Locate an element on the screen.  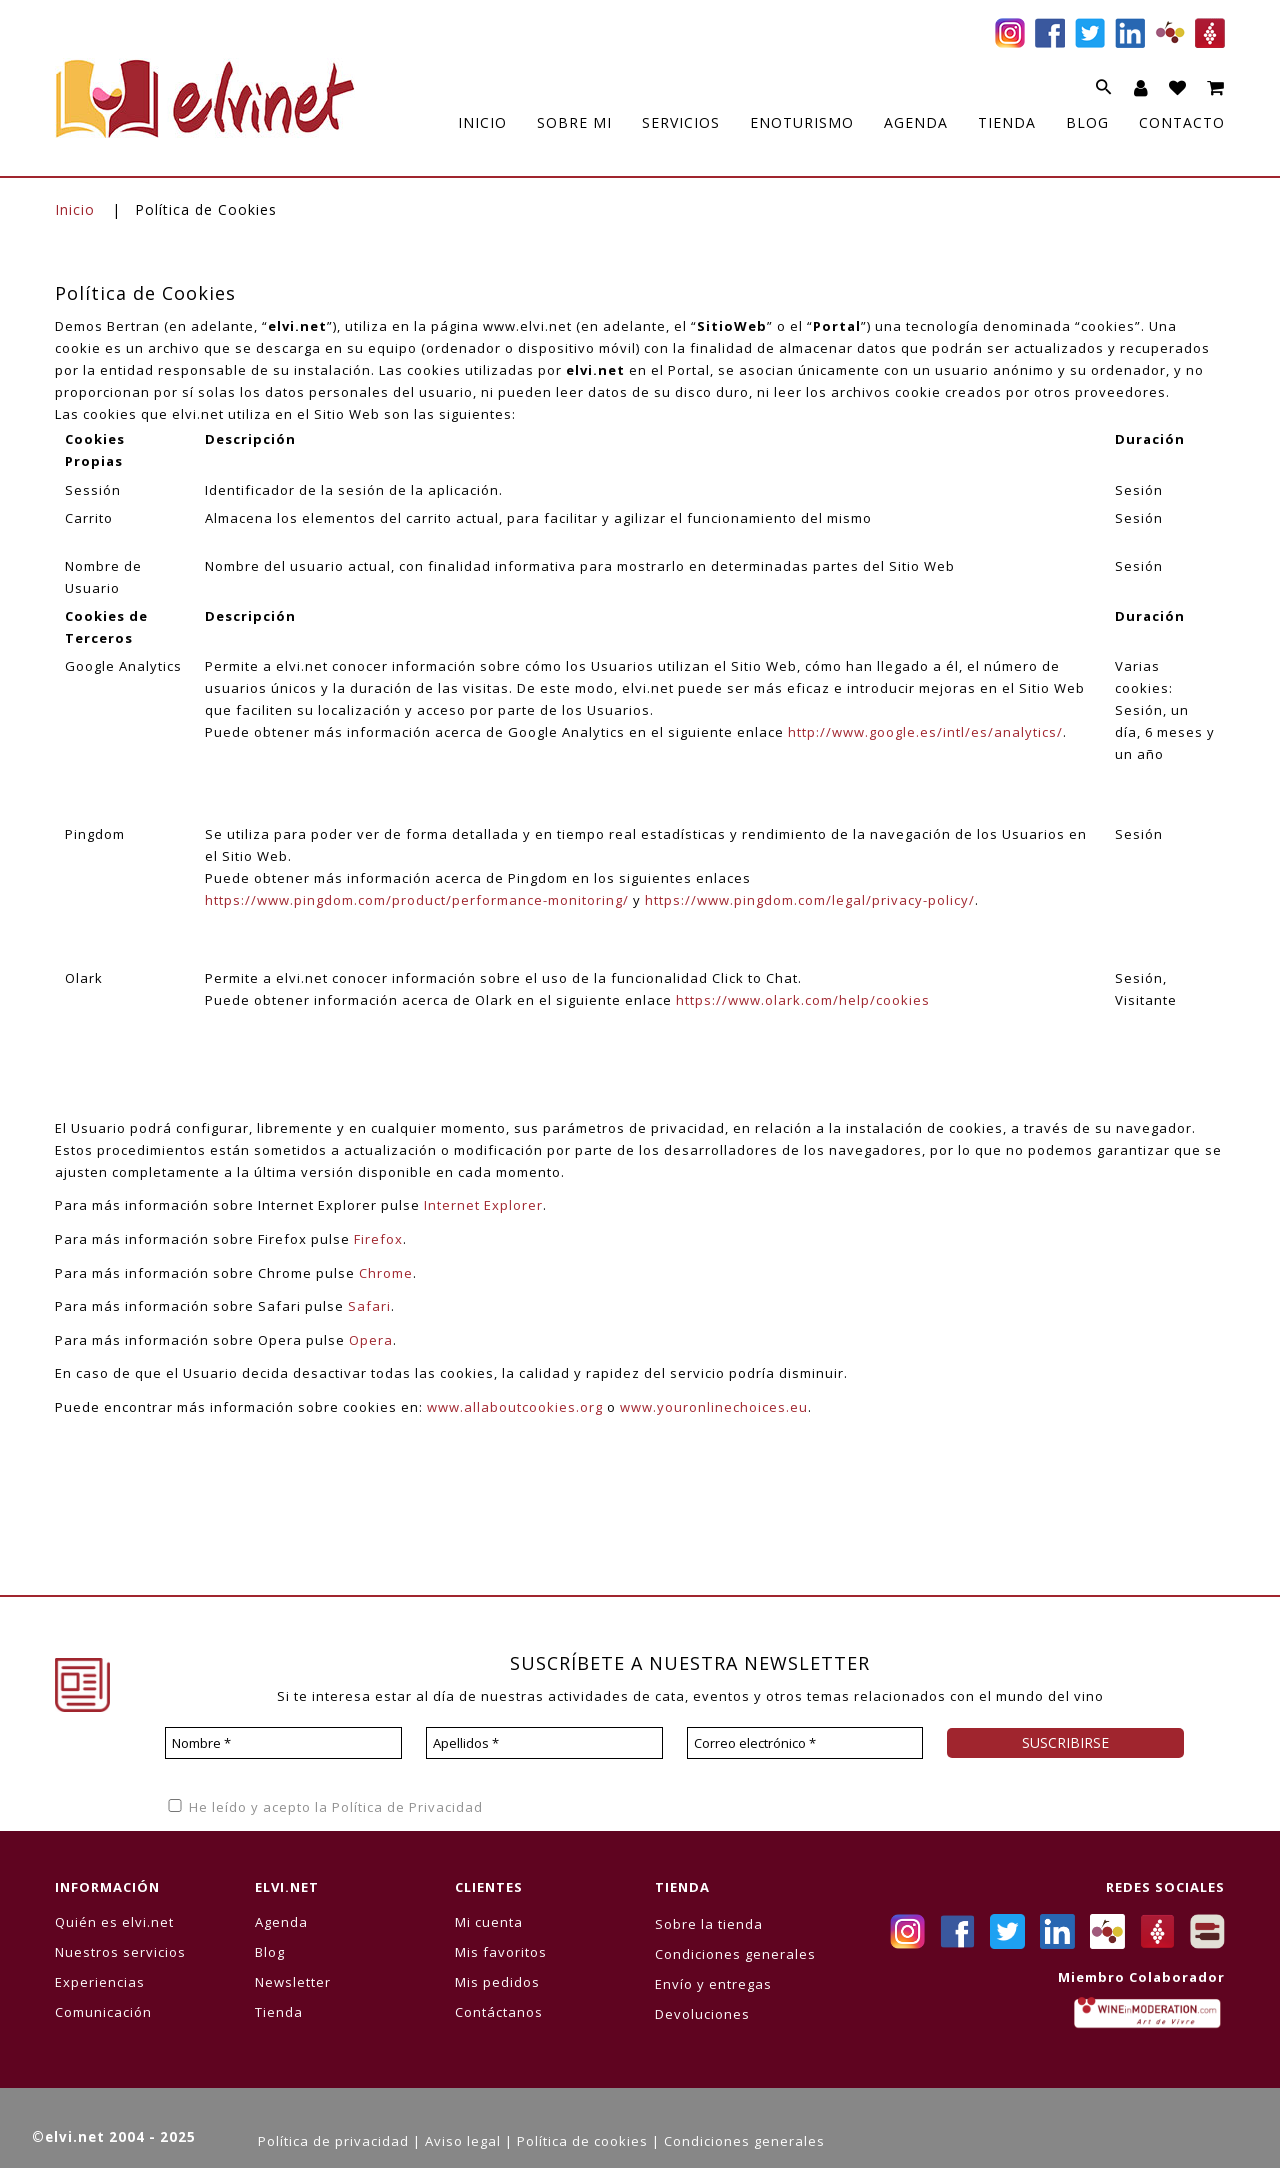
Política de cookies is located at coordinates (582, 2141).